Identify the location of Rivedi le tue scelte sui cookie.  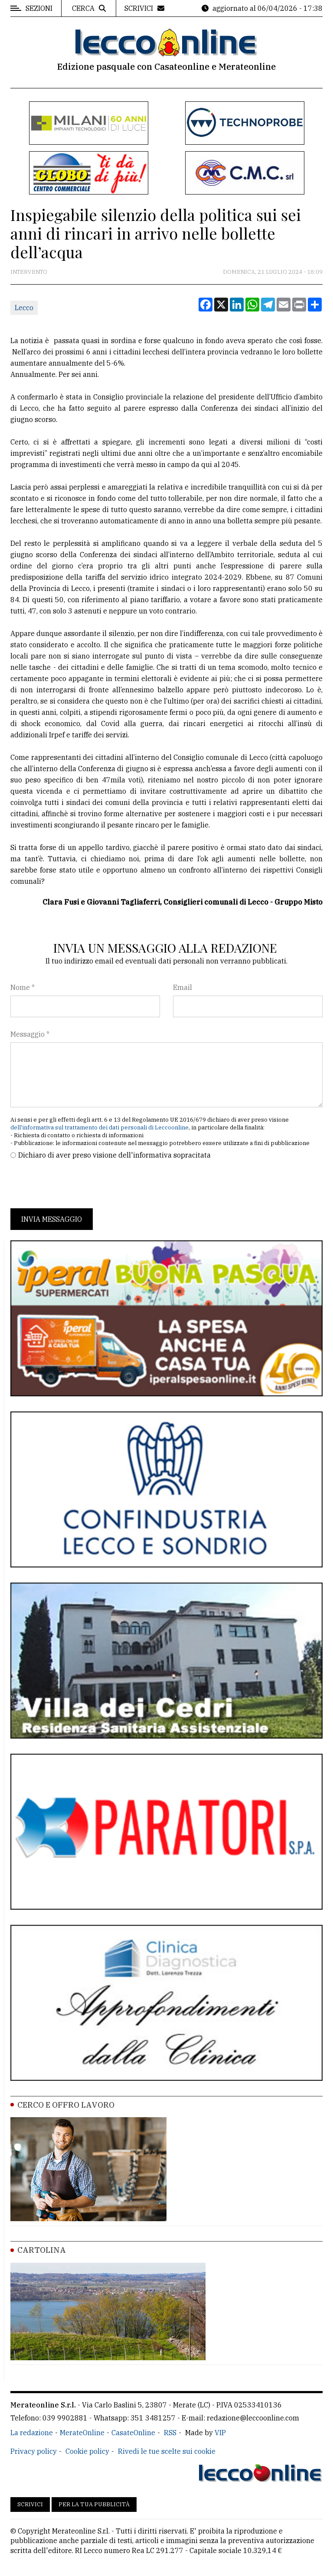
(166, 2451).